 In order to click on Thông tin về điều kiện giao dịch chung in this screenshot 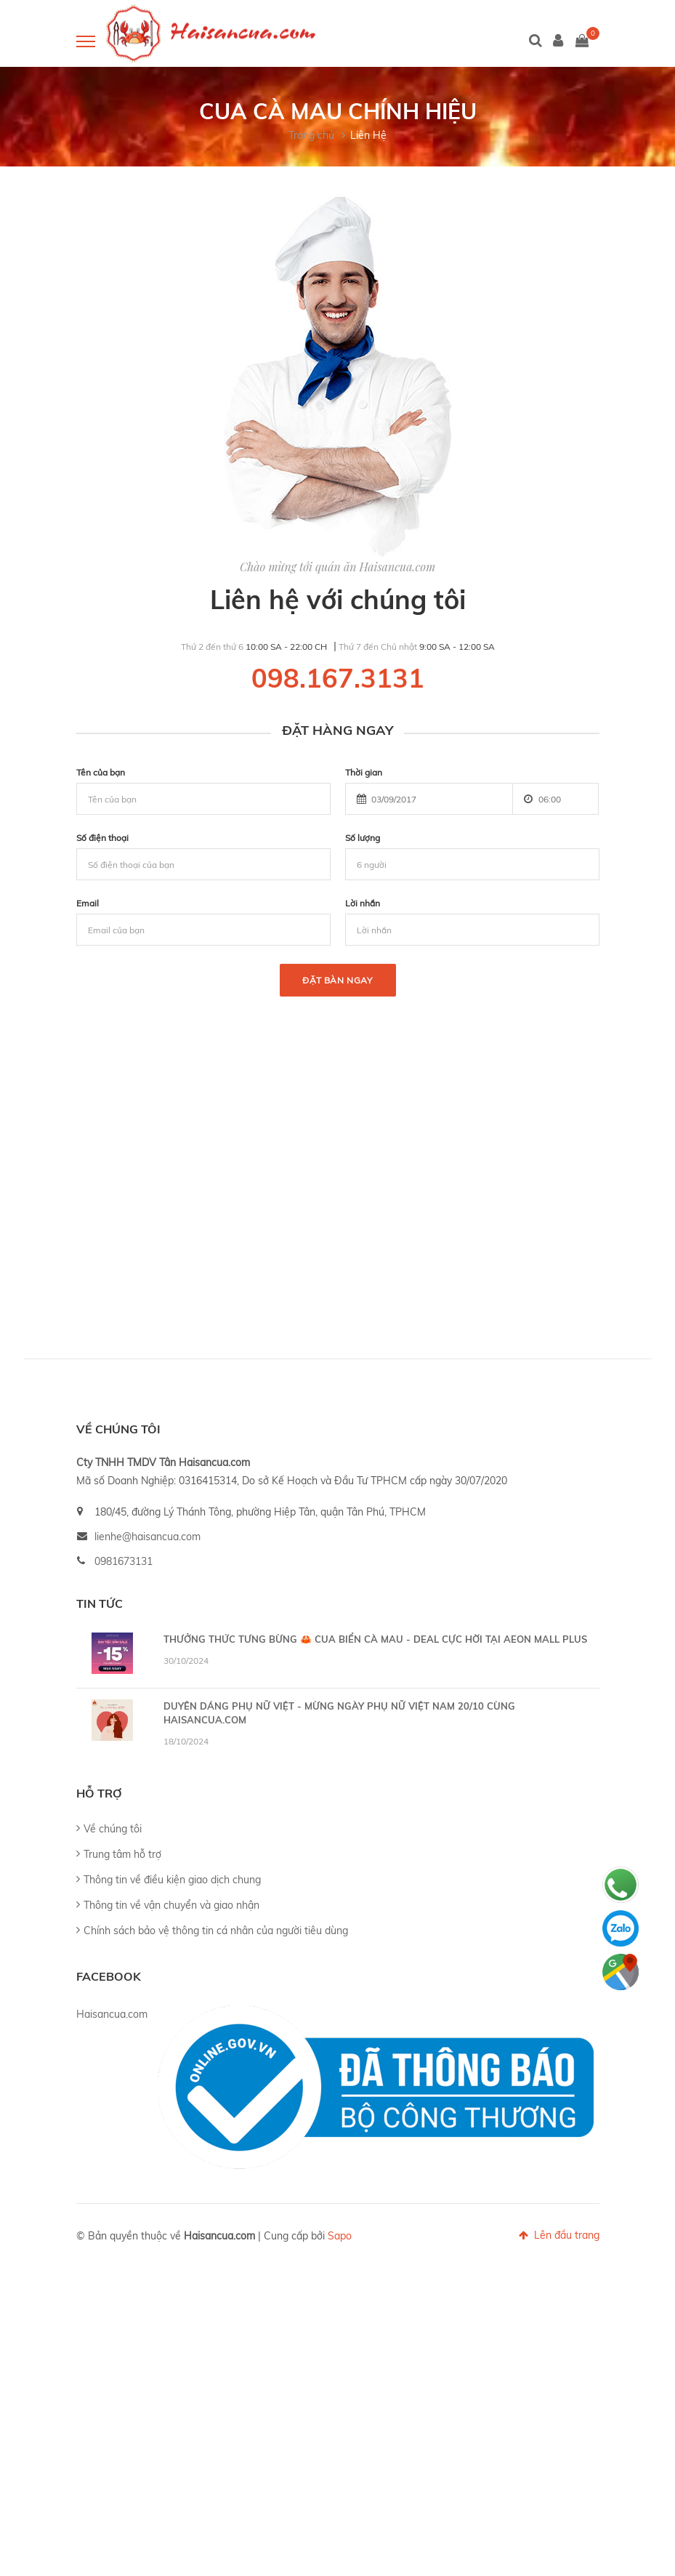, I will do `click(172, 1879)`.